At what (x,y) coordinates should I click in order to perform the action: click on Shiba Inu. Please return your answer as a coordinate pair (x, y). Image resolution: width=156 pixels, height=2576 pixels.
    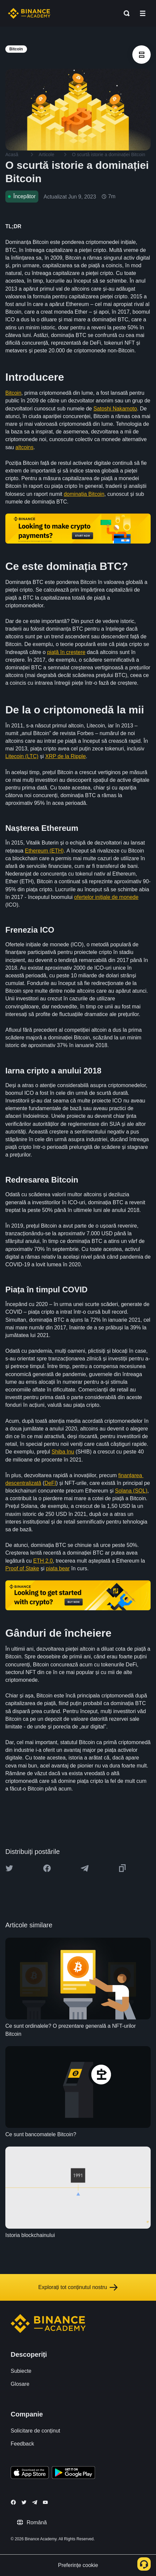
    Looking at the image, I should click on (63, 1452).